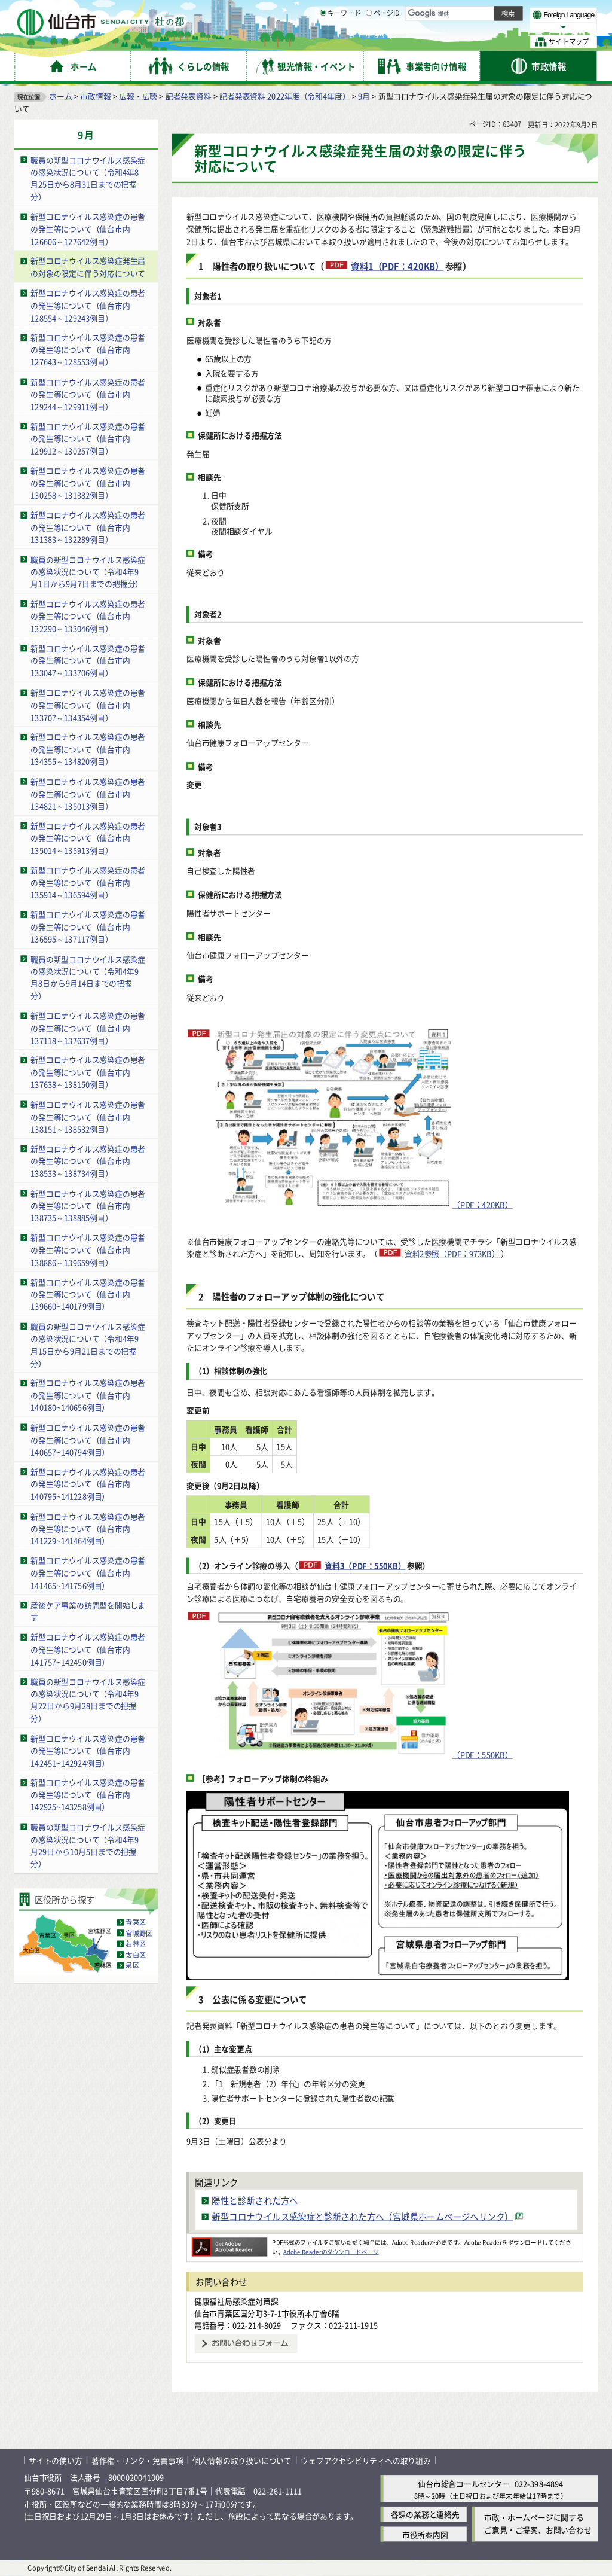  I want to click on 新型コロナウイルス感染症の患者の発生等について（仙台市内131383～132289例目）, so click(87, 527).